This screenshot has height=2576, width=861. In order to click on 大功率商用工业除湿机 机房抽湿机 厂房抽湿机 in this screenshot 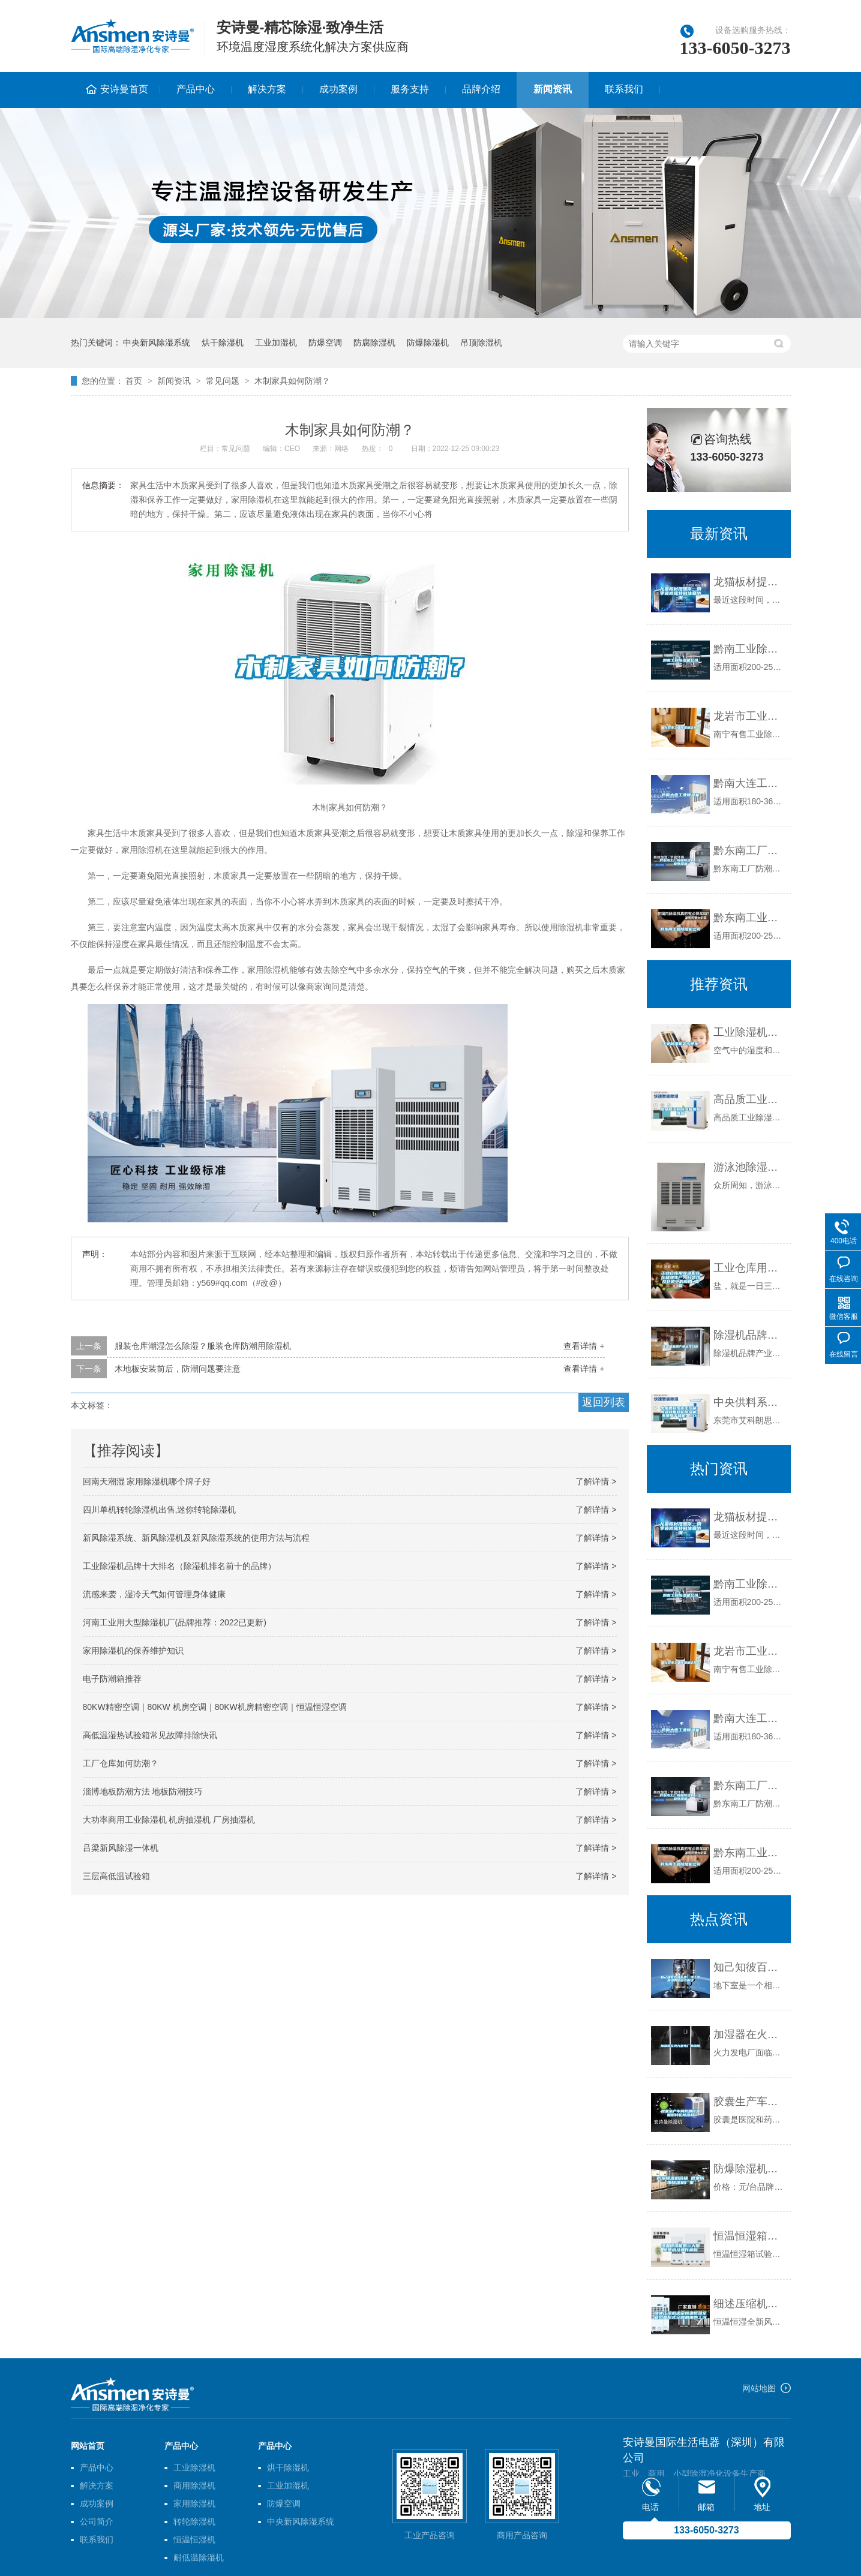, I will do `click(169, 1819)`.